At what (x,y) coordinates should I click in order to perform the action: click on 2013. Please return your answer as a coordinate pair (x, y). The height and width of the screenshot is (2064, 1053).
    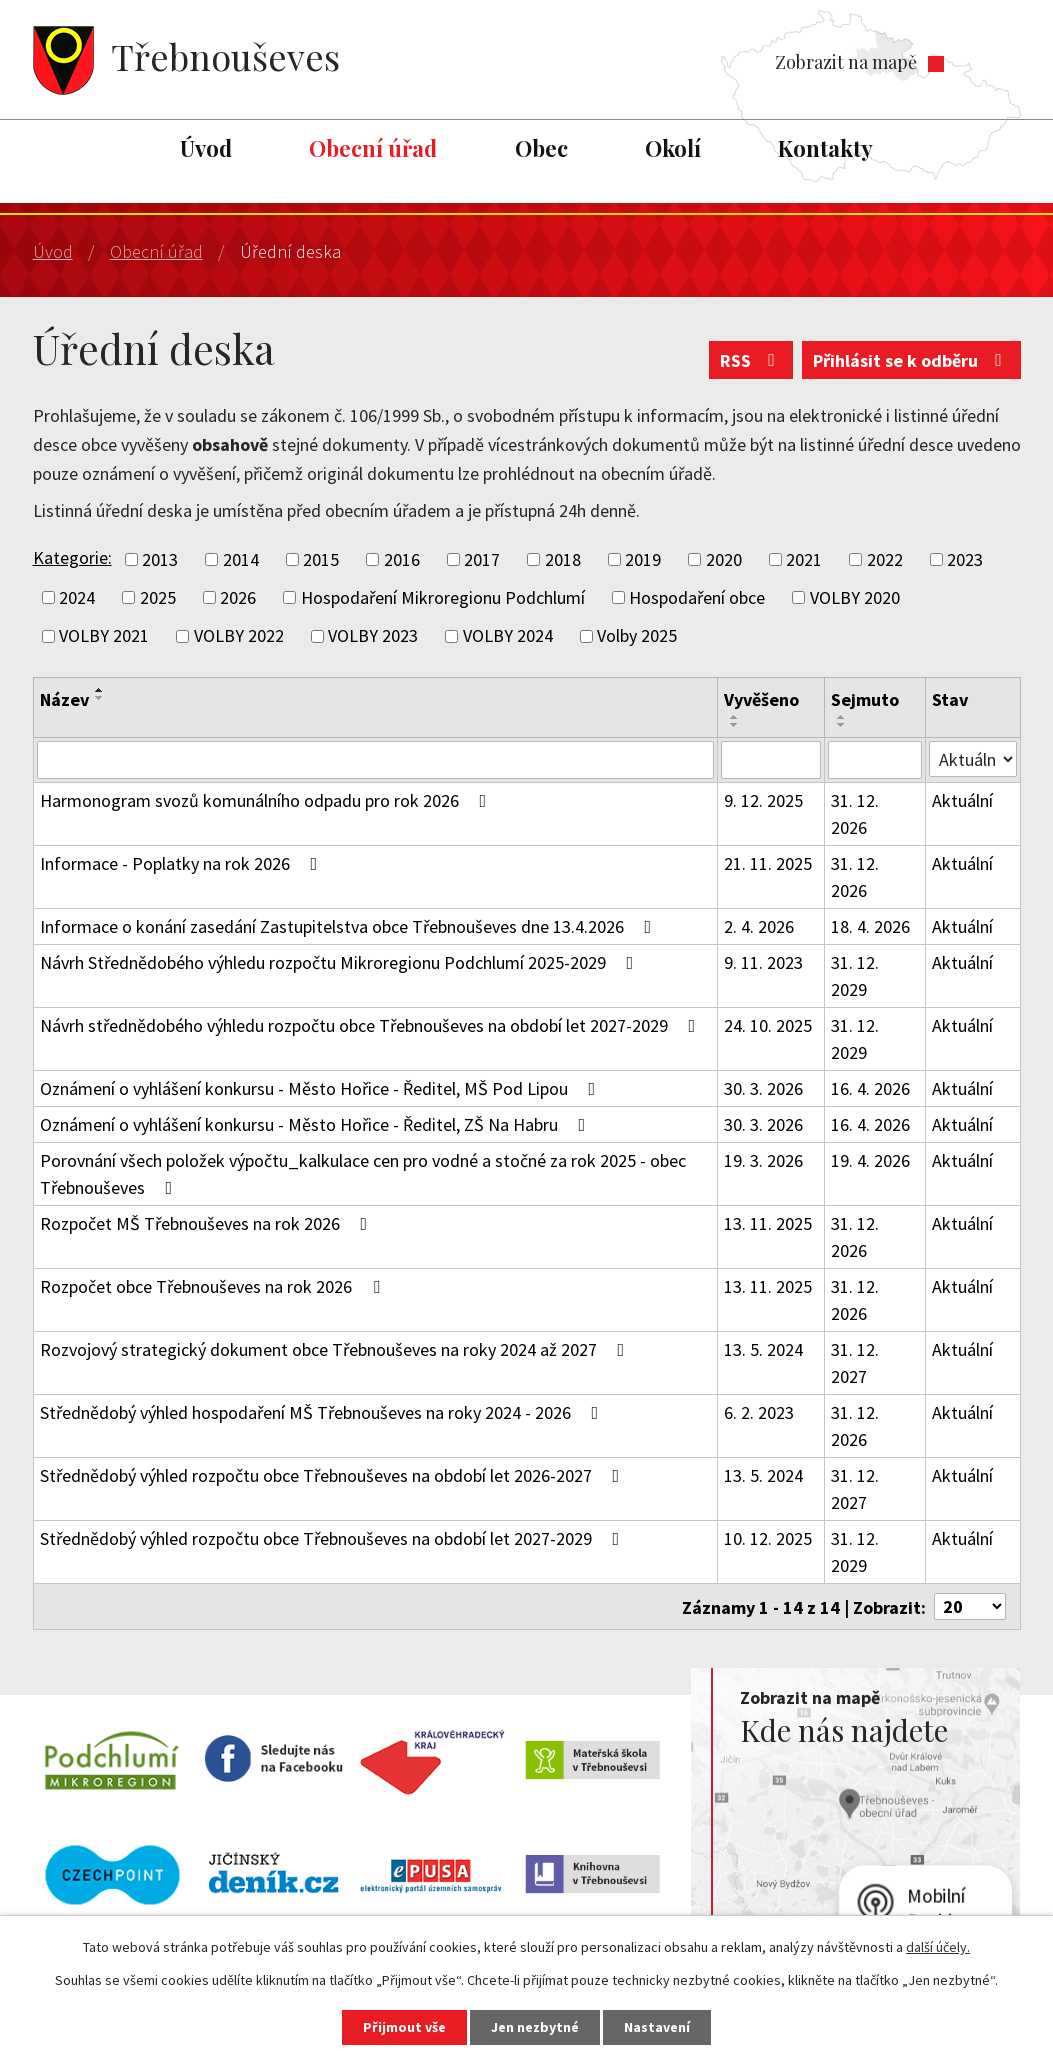
    Looking at the image, I should click on (160, 559).